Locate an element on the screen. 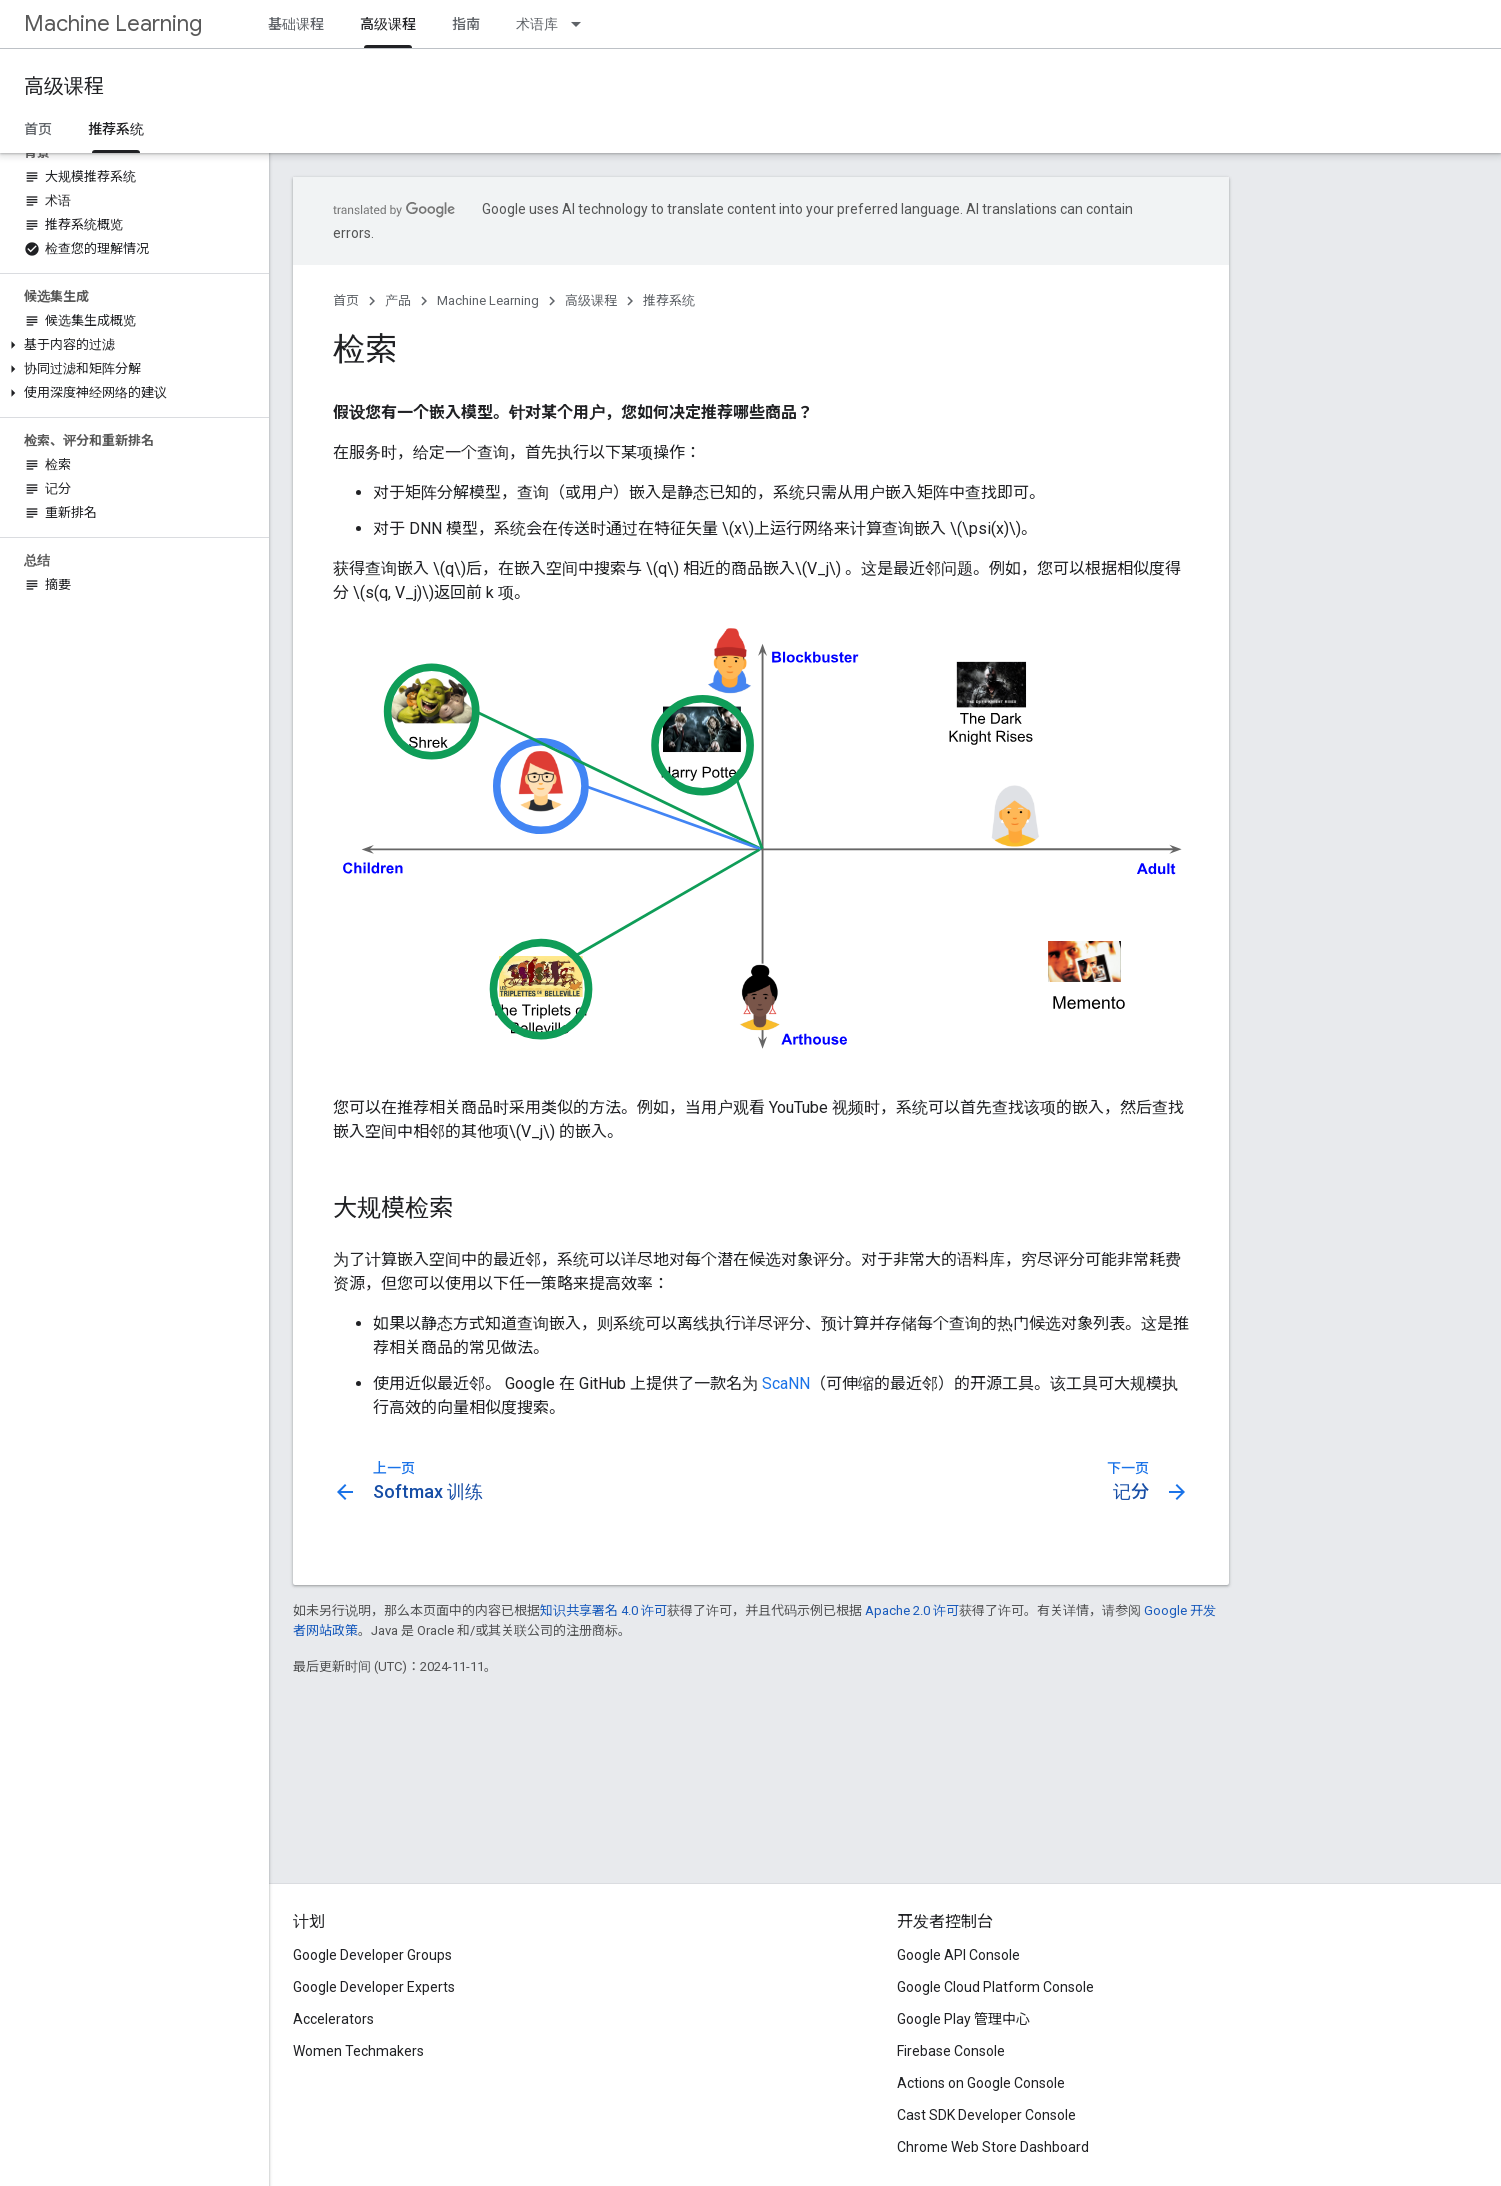 This screenshot has width=1501, height=2186. 产品 is located at coordinates (398, 300).